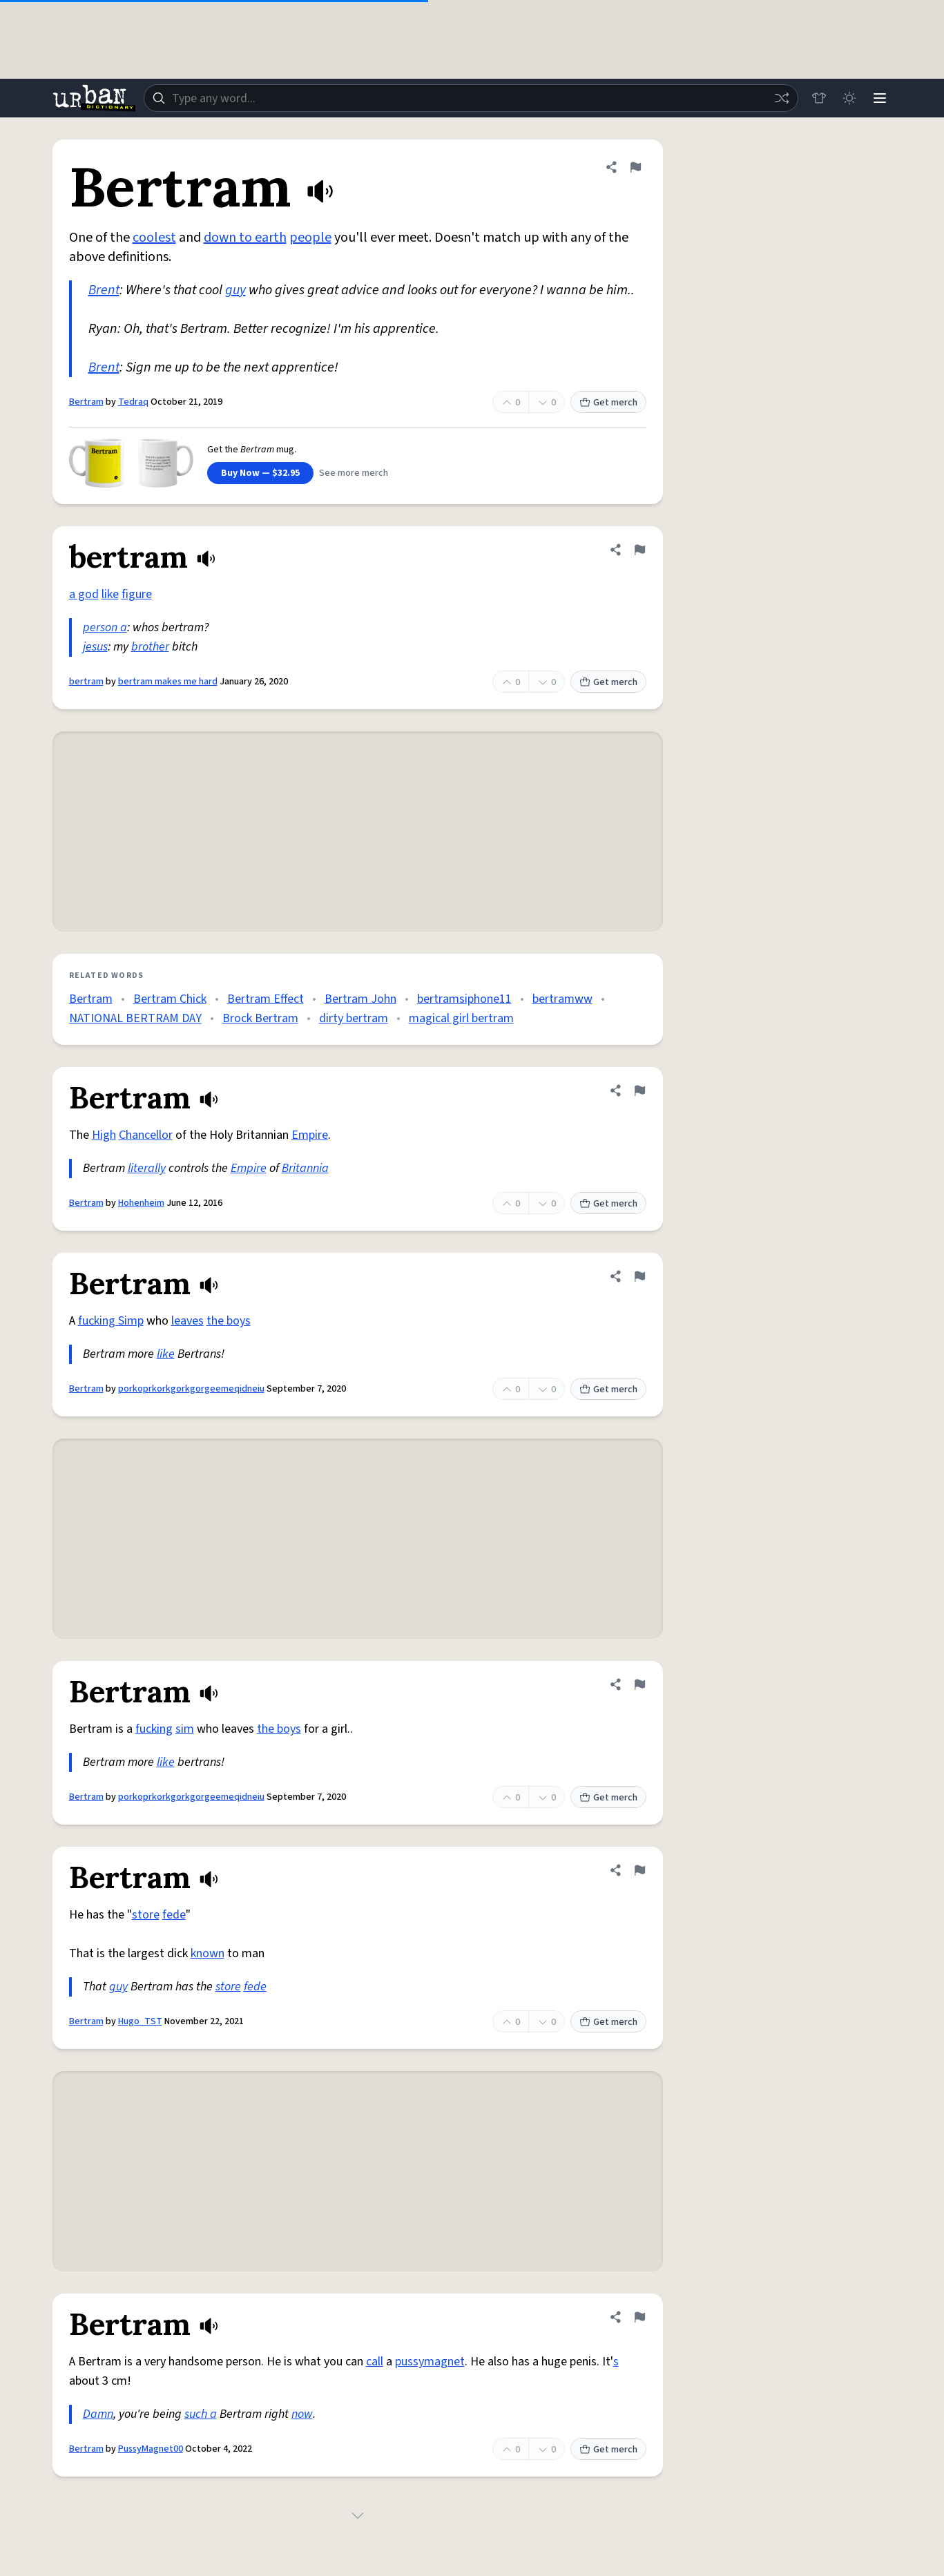 This screenshot has height=2576, width=944. Describe the element at coordinates (464, 999) in the screenshot. I see `bertramsiphone11` at that location.